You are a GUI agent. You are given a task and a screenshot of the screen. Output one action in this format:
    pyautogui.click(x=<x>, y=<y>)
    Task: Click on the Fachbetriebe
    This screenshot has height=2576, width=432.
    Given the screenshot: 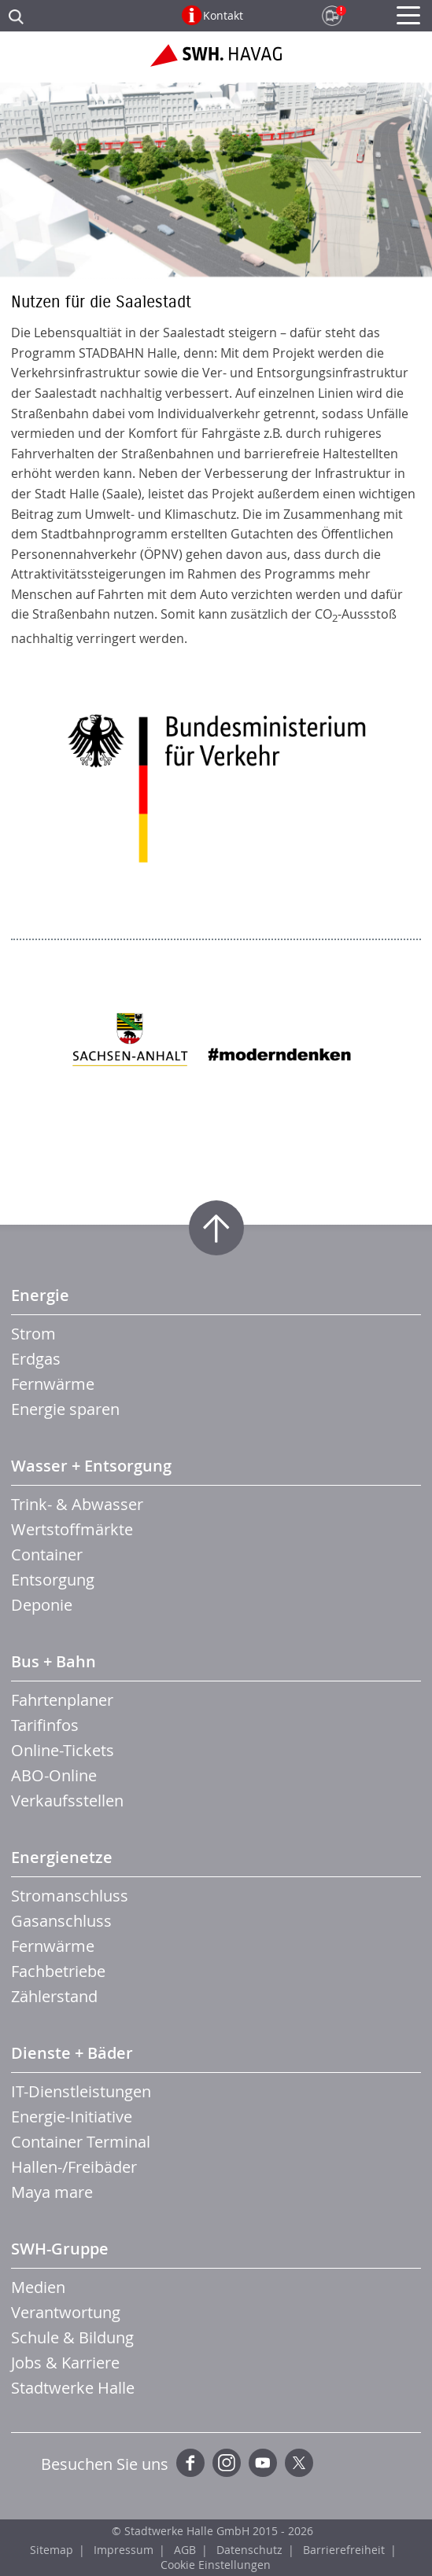 What is the action you would take?
    pyautogui.click(x=58, y=1971)
    